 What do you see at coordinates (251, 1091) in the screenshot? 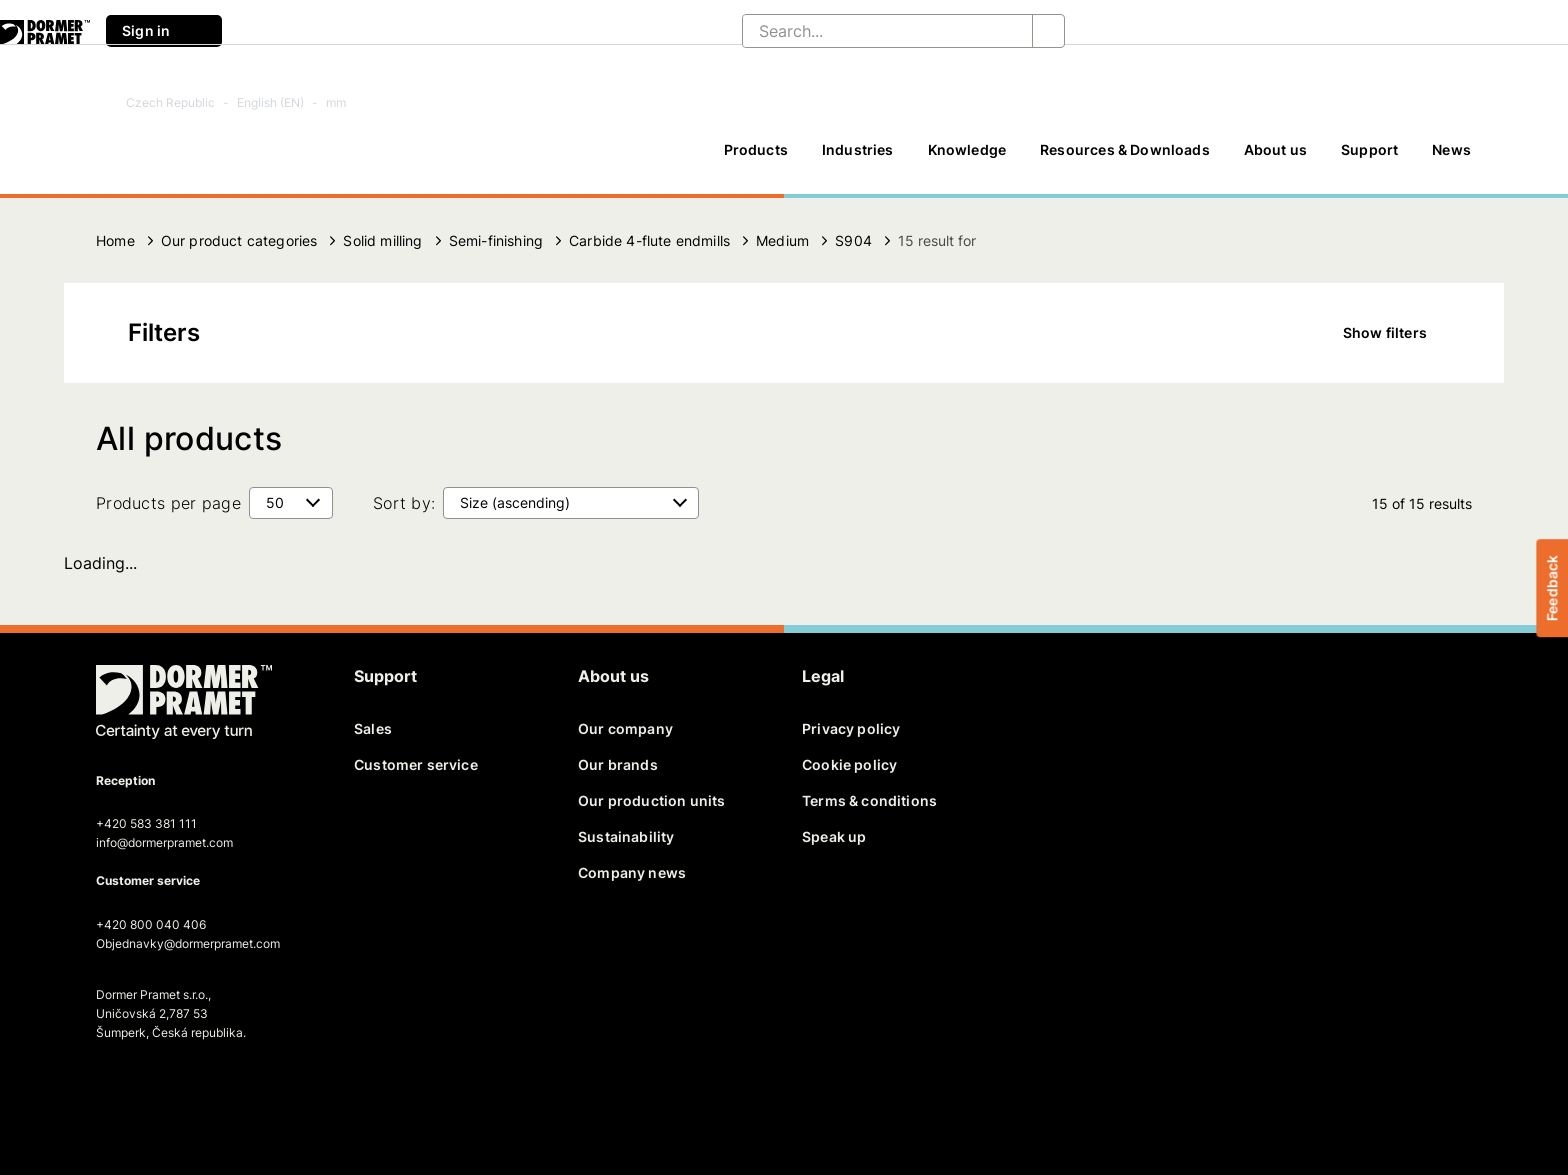
I see `[instagram]` at bounding box center [251, 1091].